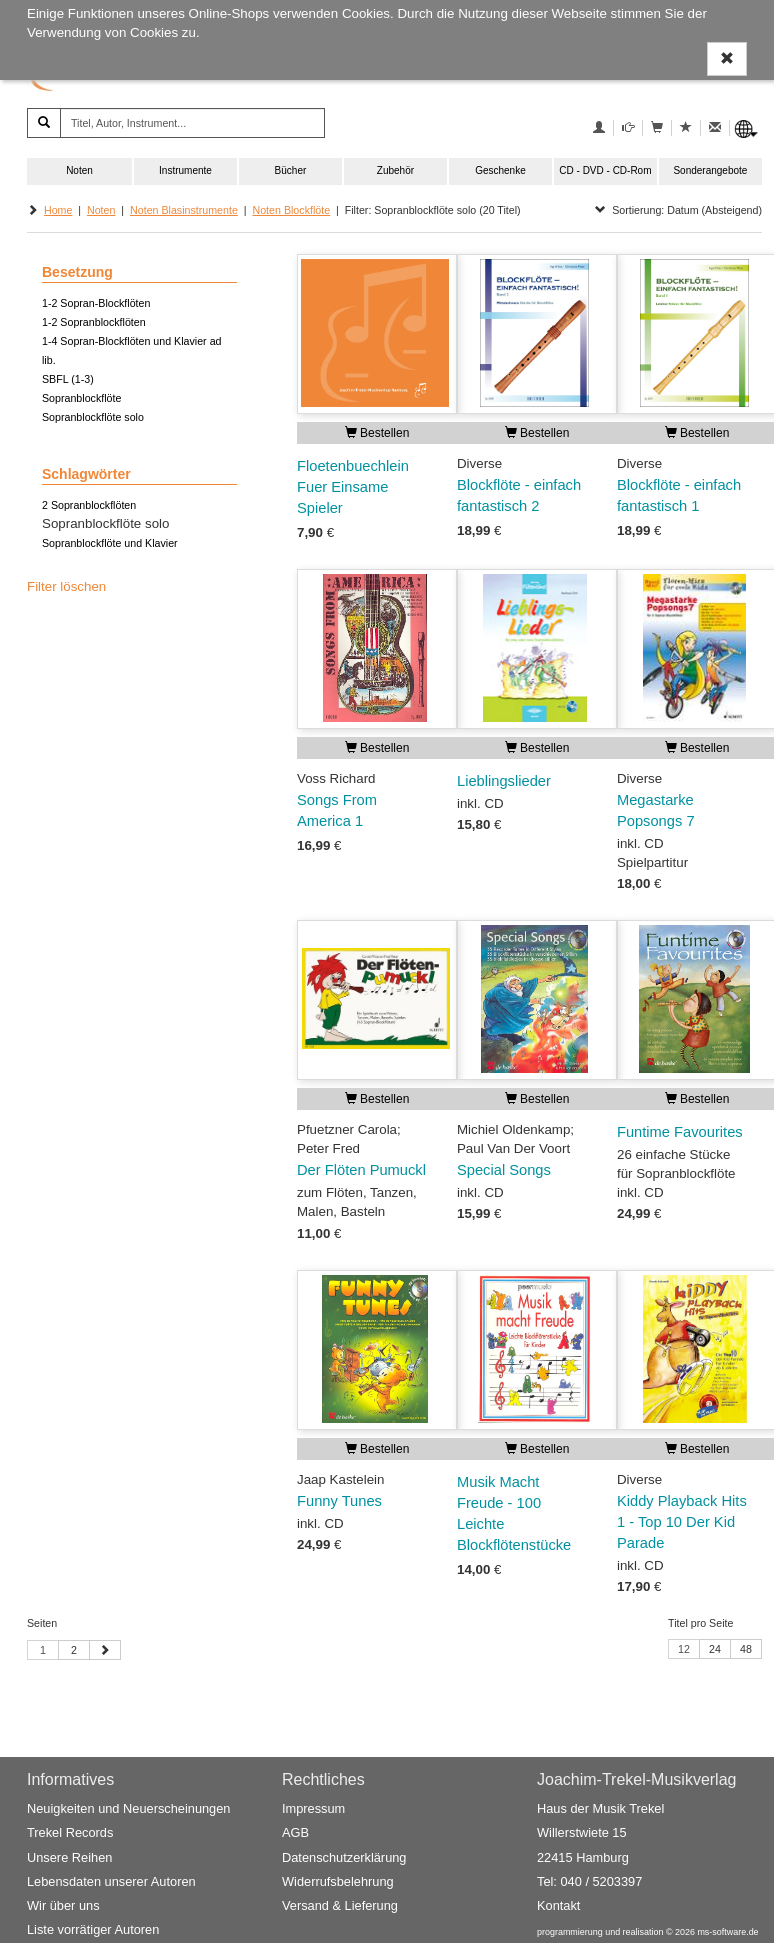 The image size is (774, 1943). What do you see at coordinates (605, 170) in the screenshot?
I see `CD - DVD - CD-Rom` at bounding box center [605, 170].